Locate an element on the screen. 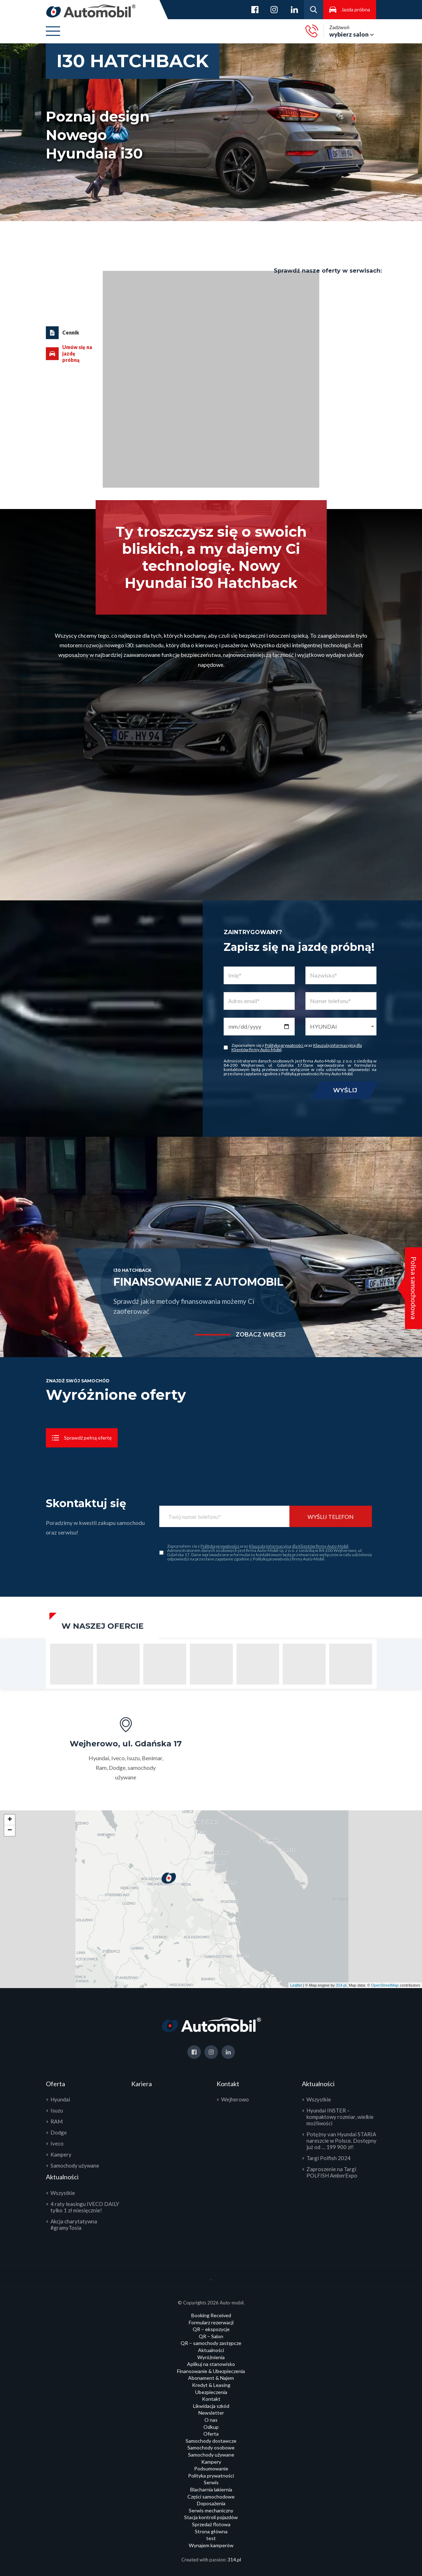  Aplikuj na stanowisko is located at coordinates (211, 2364).